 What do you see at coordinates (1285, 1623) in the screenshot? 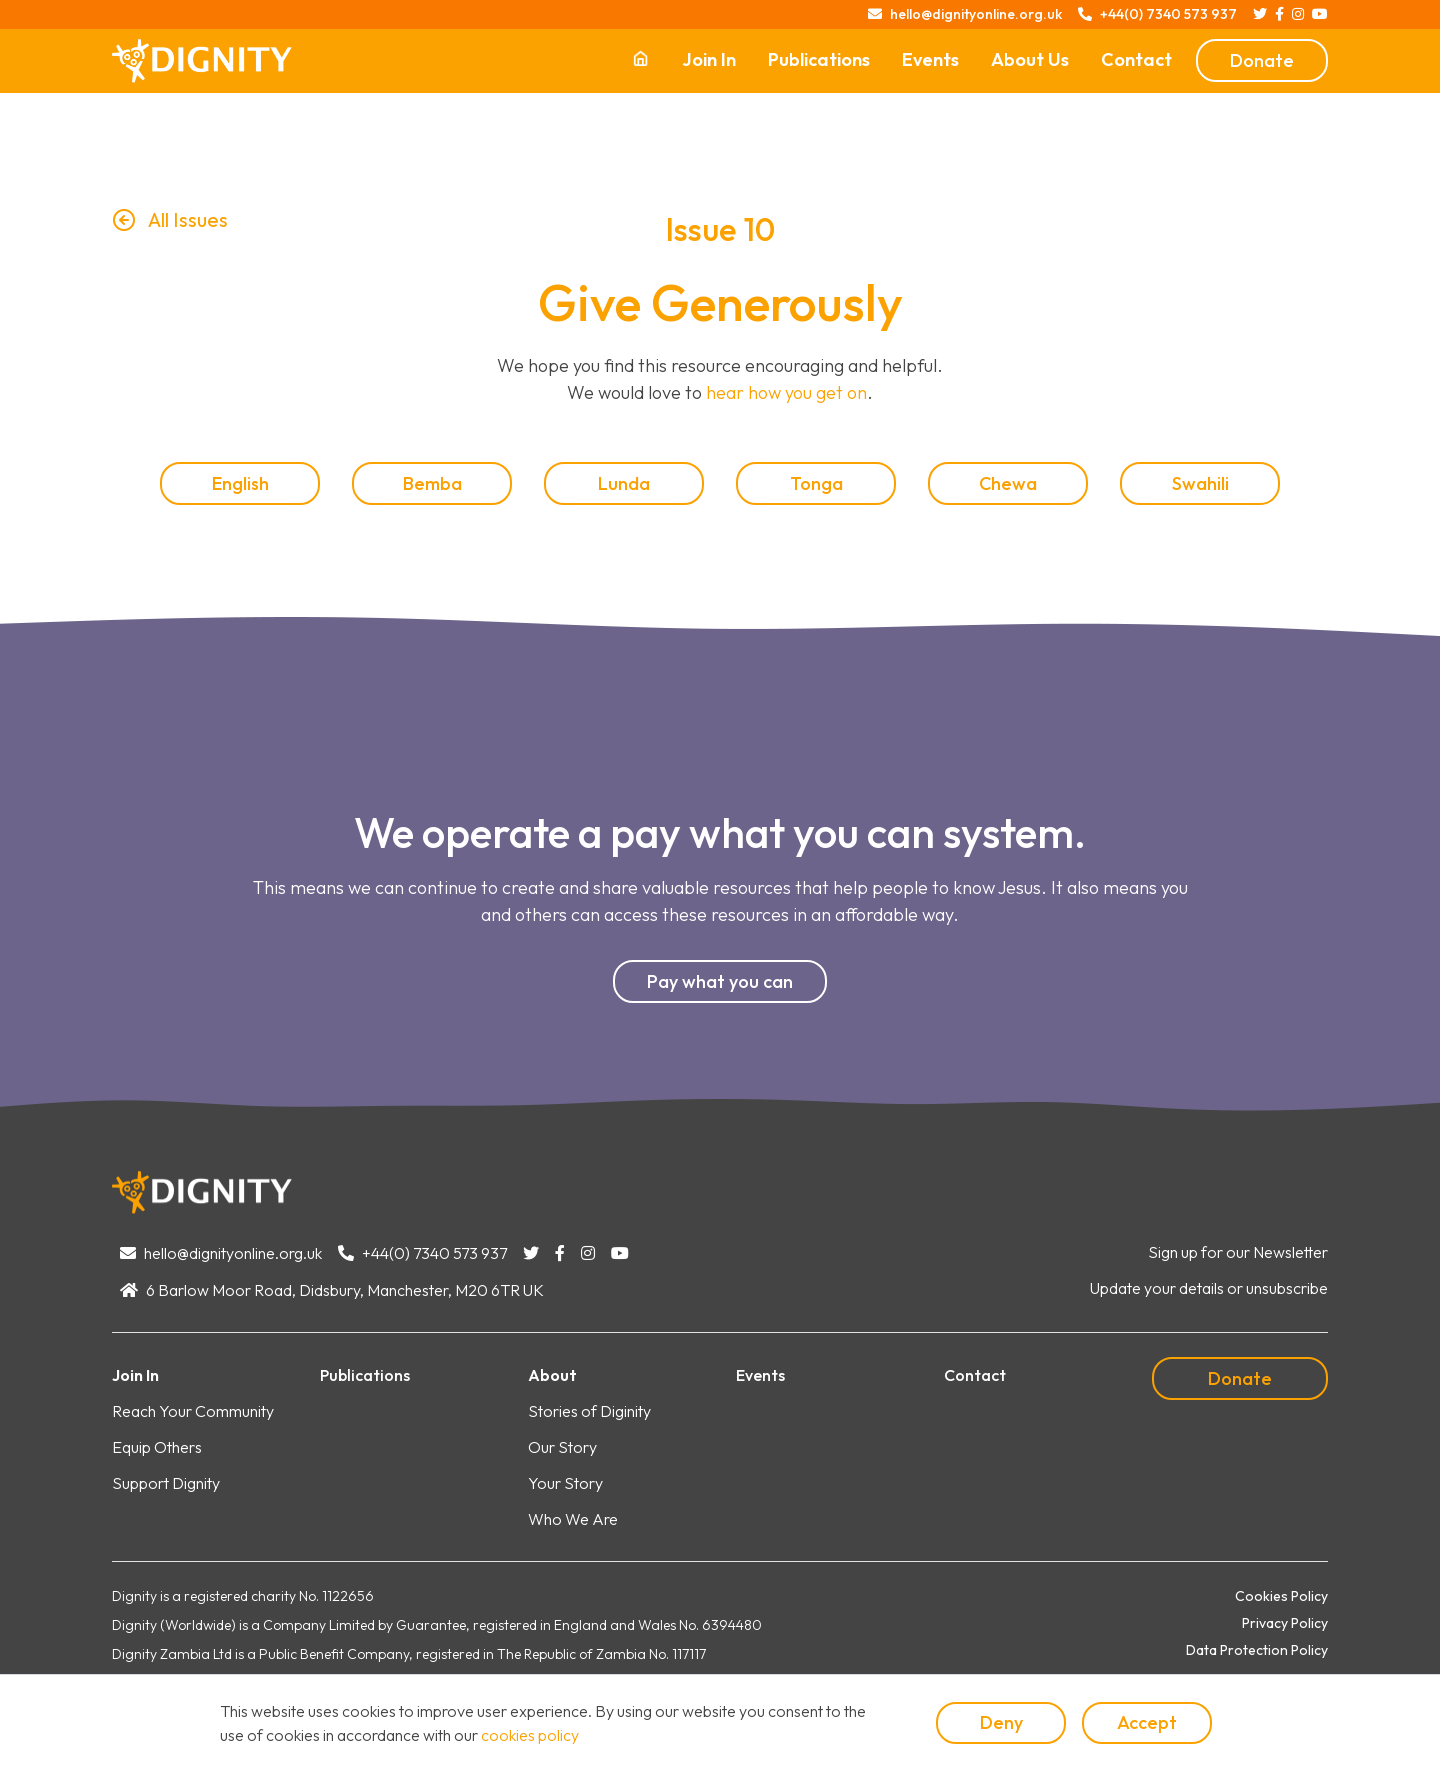
I see `Privacy Policy` at bounding box center [1285, 1623].